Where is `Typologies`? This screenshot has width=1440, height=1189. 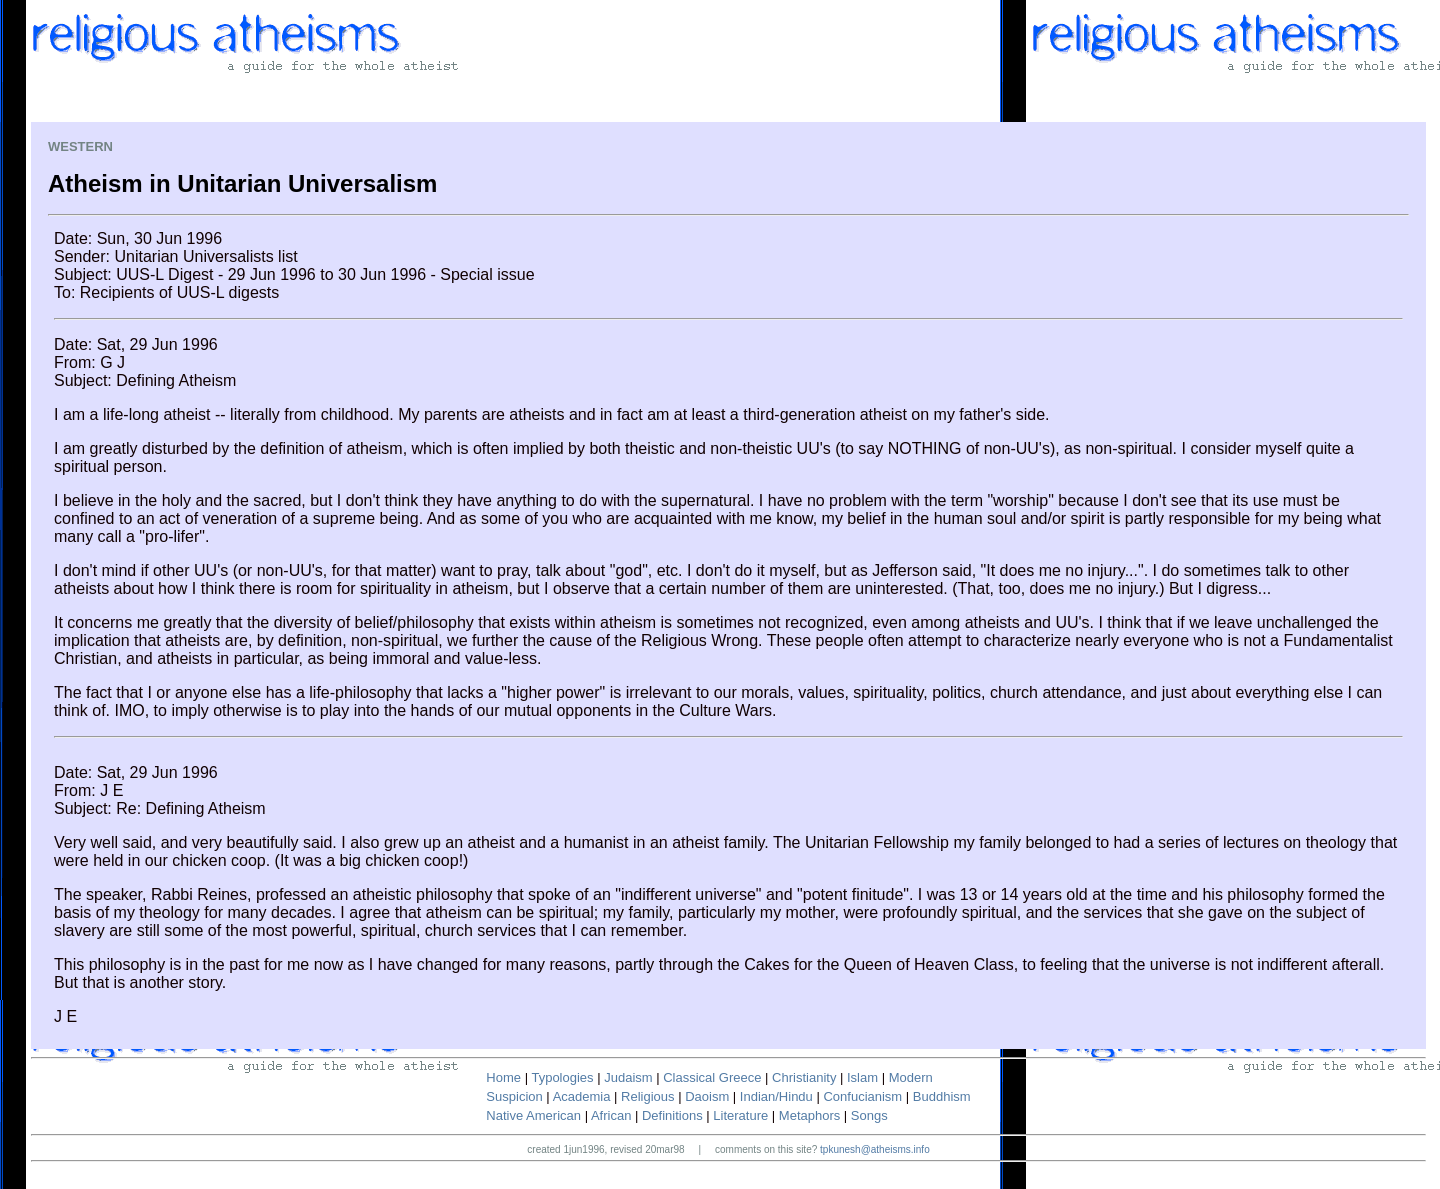 Typologies is located at coordinates (562, 1077).